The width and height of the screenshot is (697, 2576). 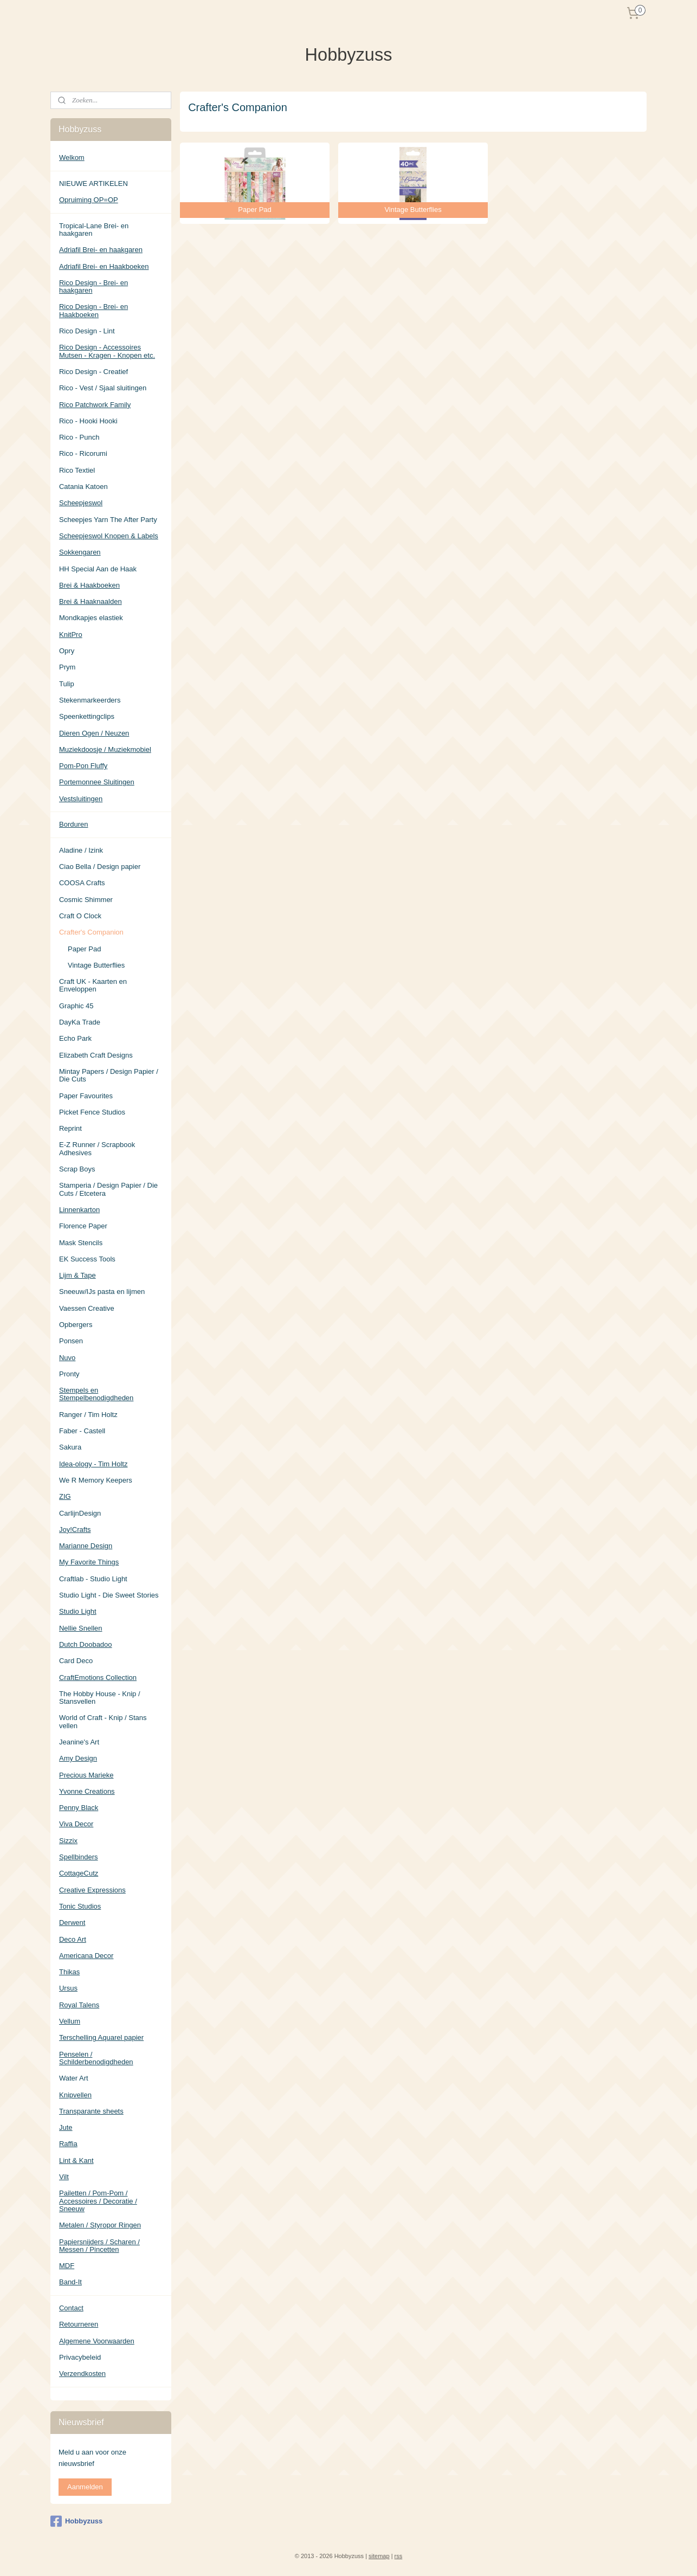 I want to click on ZIG, so click(x=65, y=1496).